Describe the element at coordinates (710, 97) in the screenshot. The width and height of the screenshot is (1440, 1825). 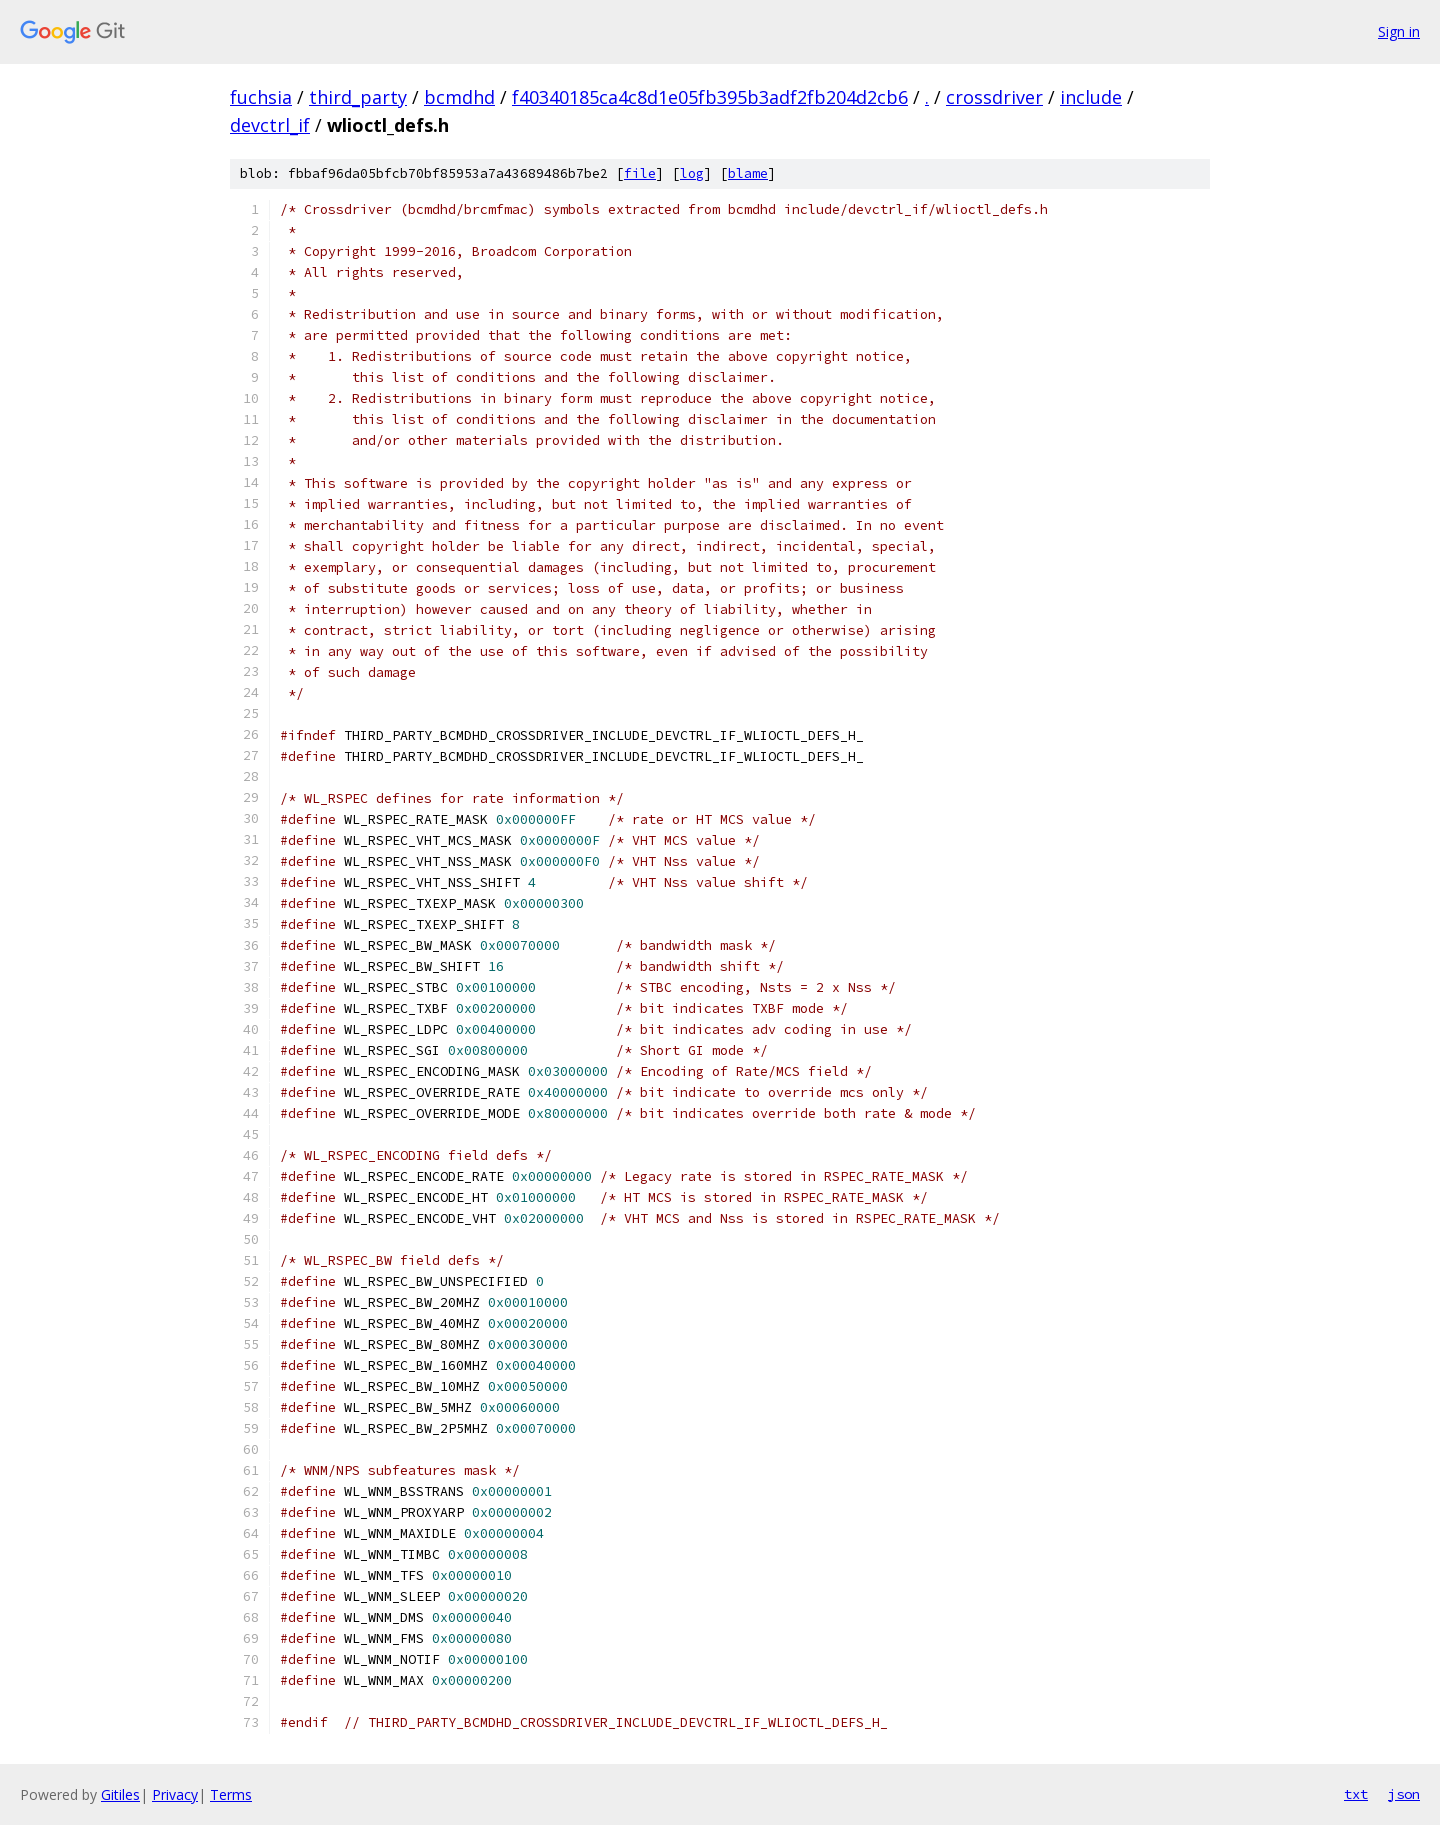
I see `f40340185ca4c8d1e05fb395b3adf2fb204d2cb6` at that location.